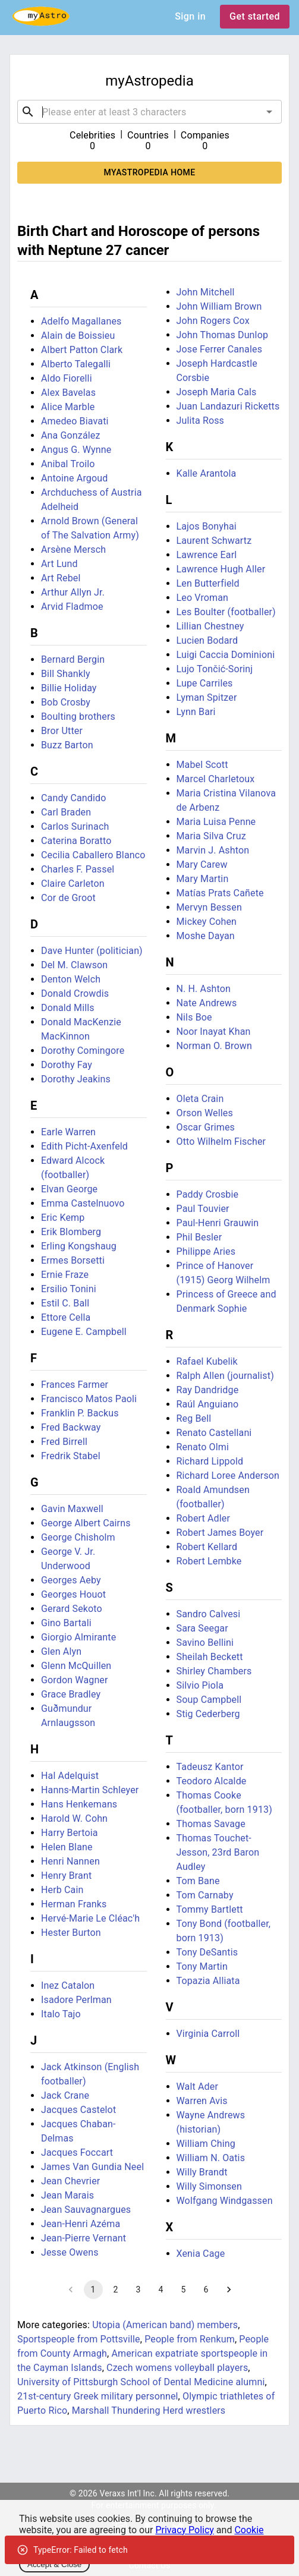  Describe the element at coordinates (203, 878) in the screenshot. I see `Mary Martin` at that location.